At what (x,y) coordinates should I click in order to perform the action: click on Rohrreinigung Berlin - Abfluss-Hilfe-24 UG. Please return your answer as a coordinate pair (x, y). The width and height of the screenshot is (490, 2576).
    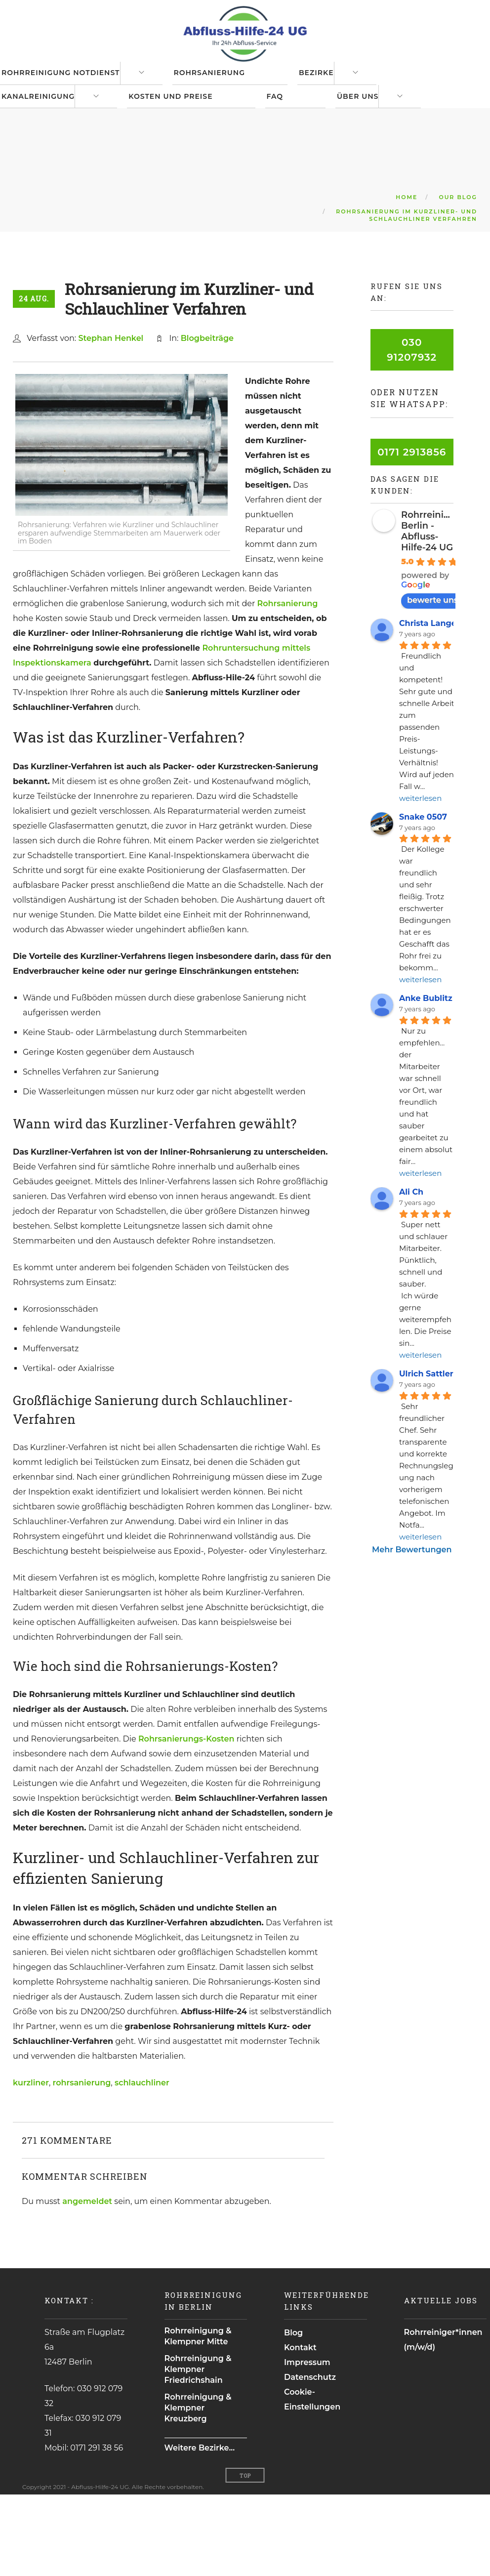
    Looking at the image, I should click on (434, 612).